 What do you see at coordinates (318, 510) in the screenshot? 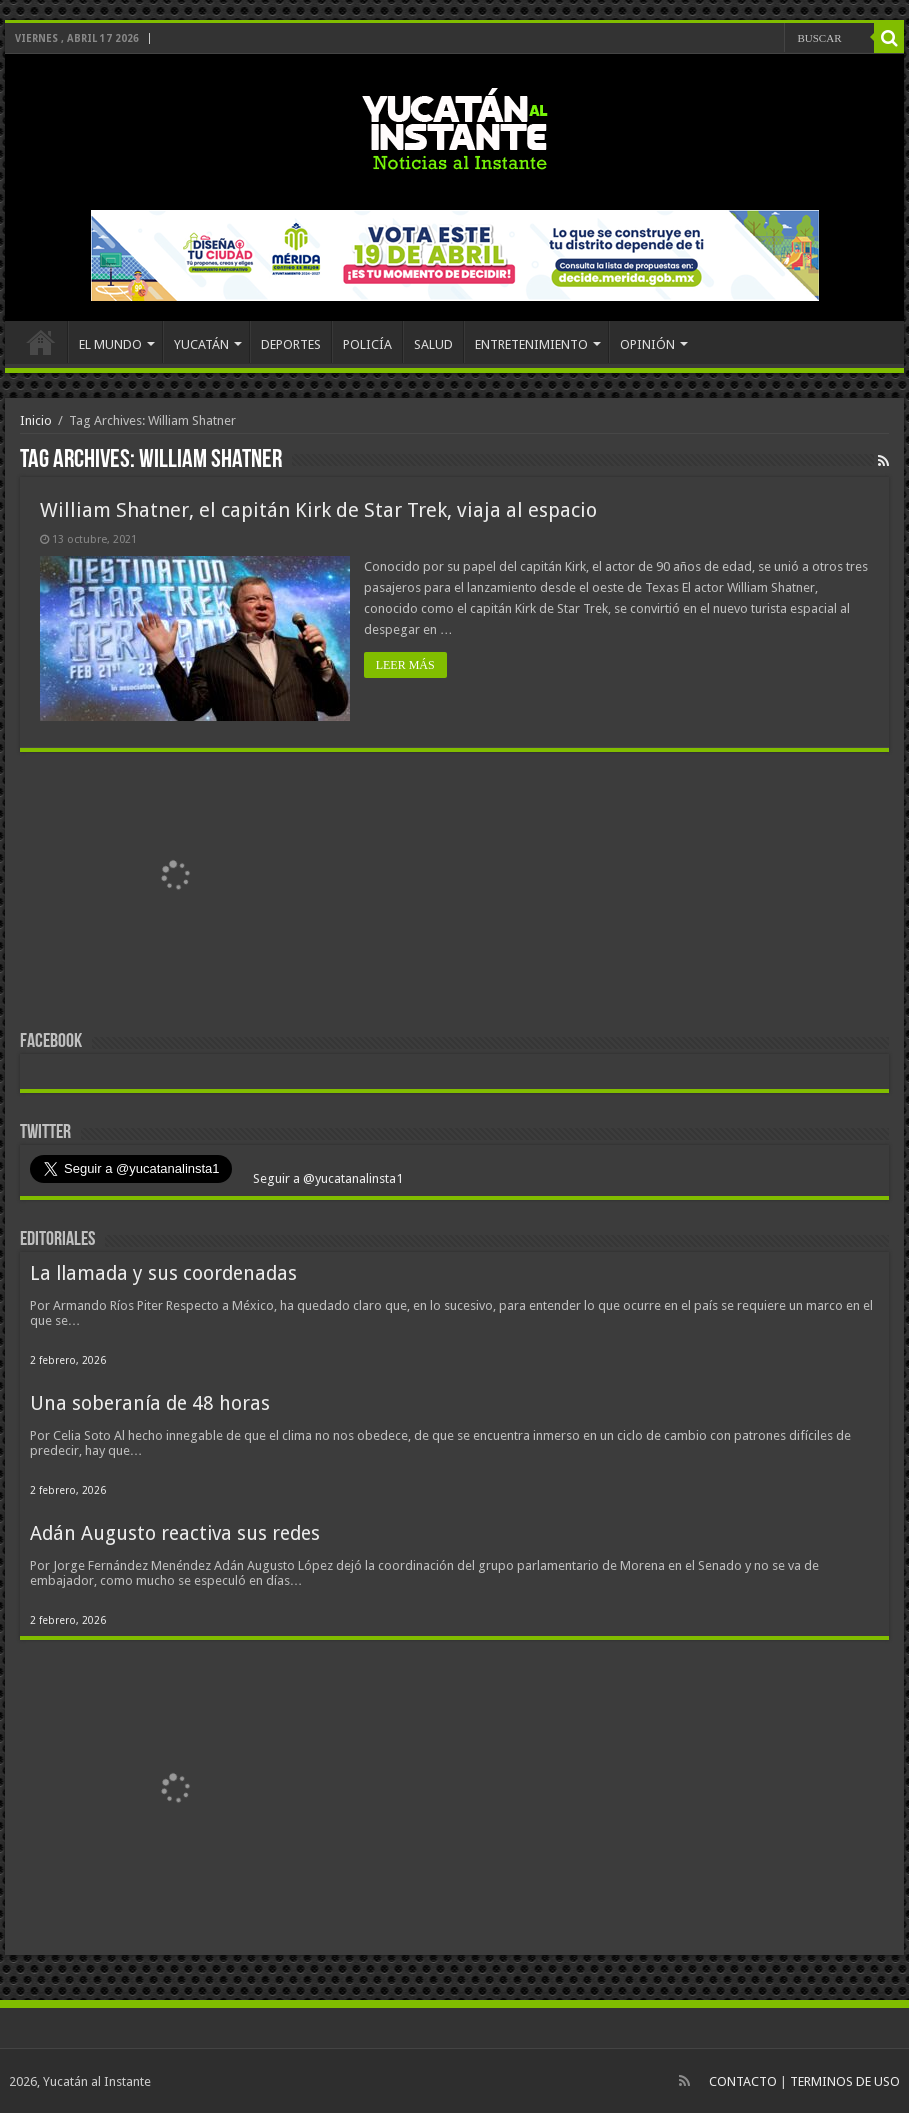
I see `William Shatner, el capitán Kirk de Star Trek, viaja al espacio` at bounding box center [318, 510].